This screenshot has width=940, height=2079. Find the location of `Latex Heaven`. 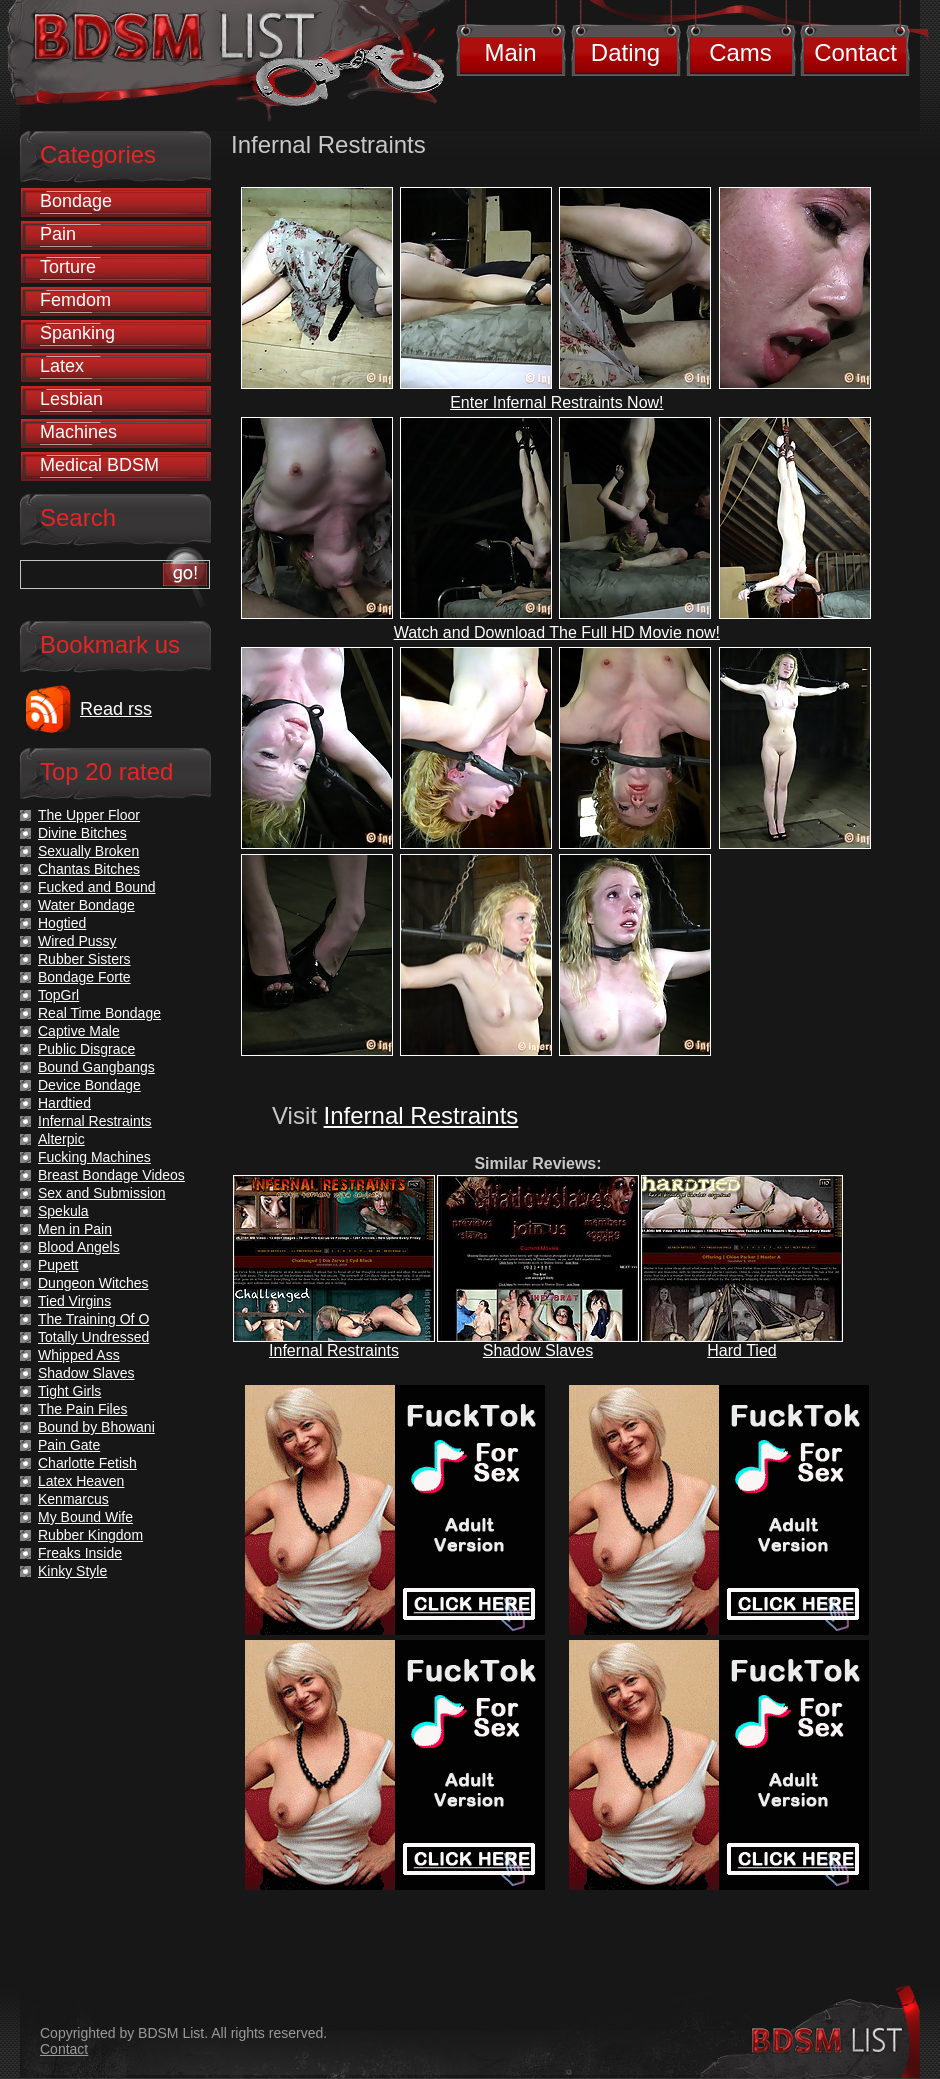

Latex Heaven is located at coordinates (81, 1481).